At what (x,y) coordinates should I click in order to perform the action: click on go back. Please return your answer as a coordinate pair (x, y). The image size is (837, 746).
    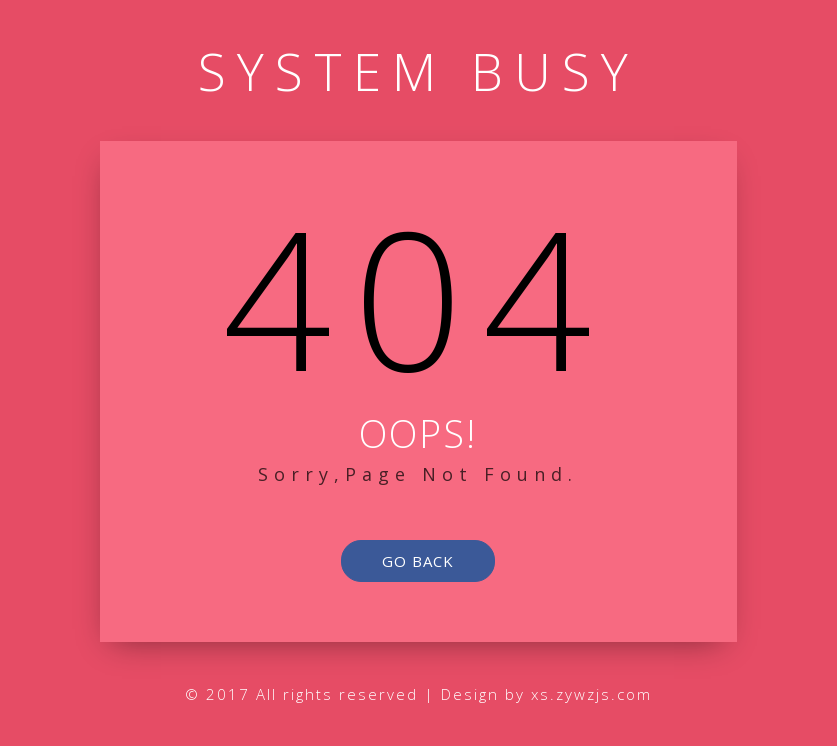
    Looking at the image, I should click on (418, 561).